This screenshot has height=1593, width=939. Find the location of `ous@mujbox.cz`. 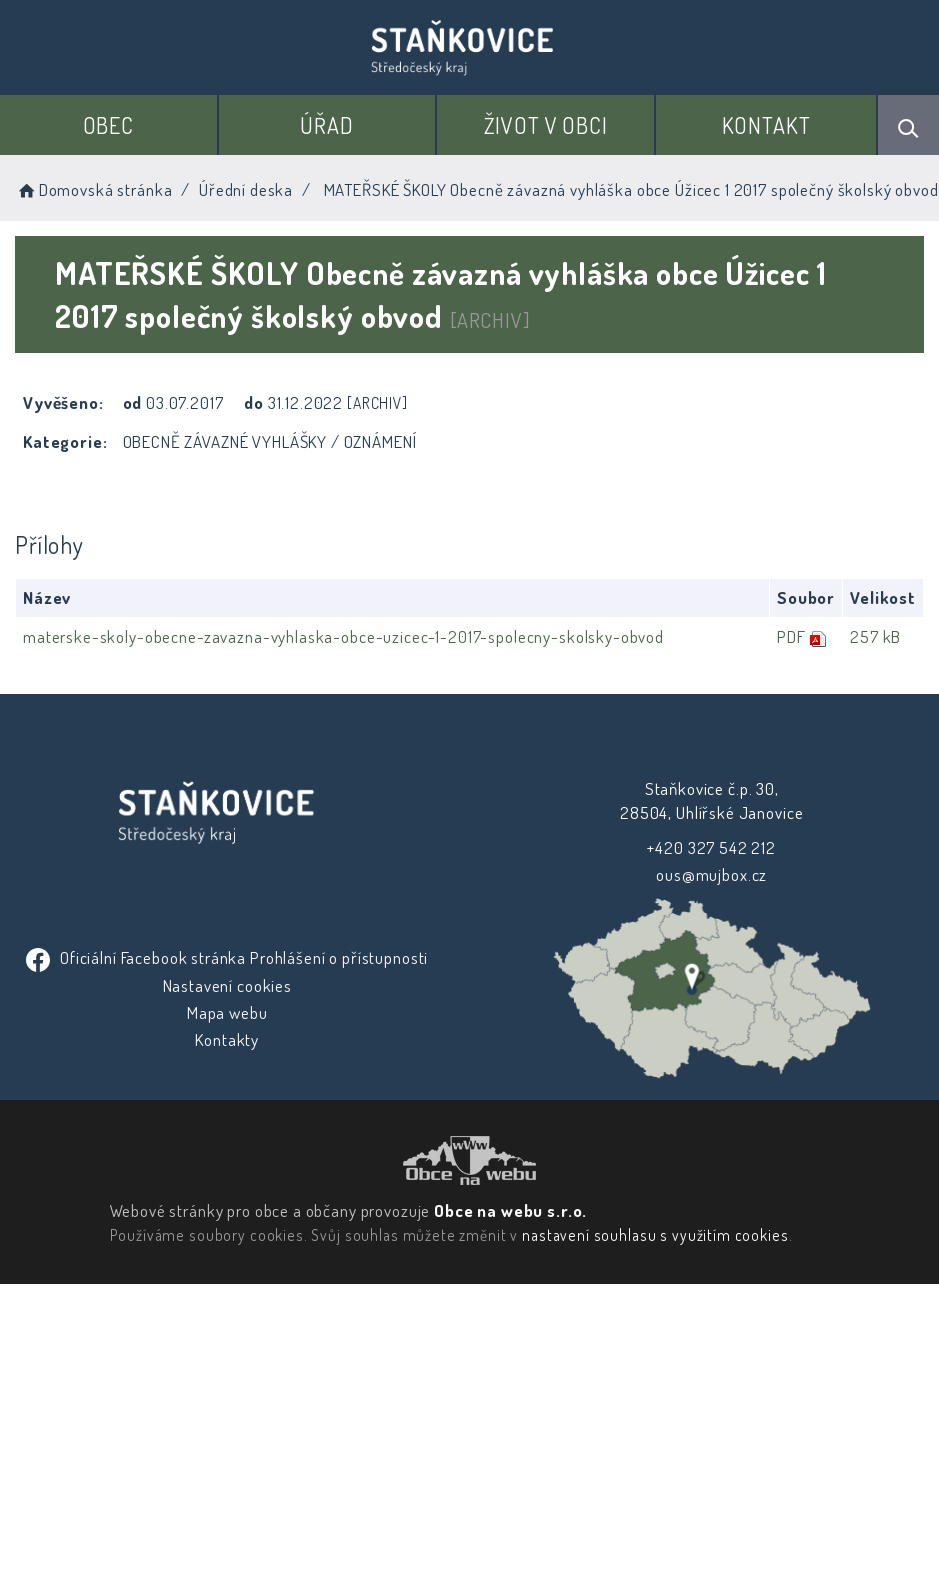

ous@mujbox.cz is located at coordinates (229, 990).